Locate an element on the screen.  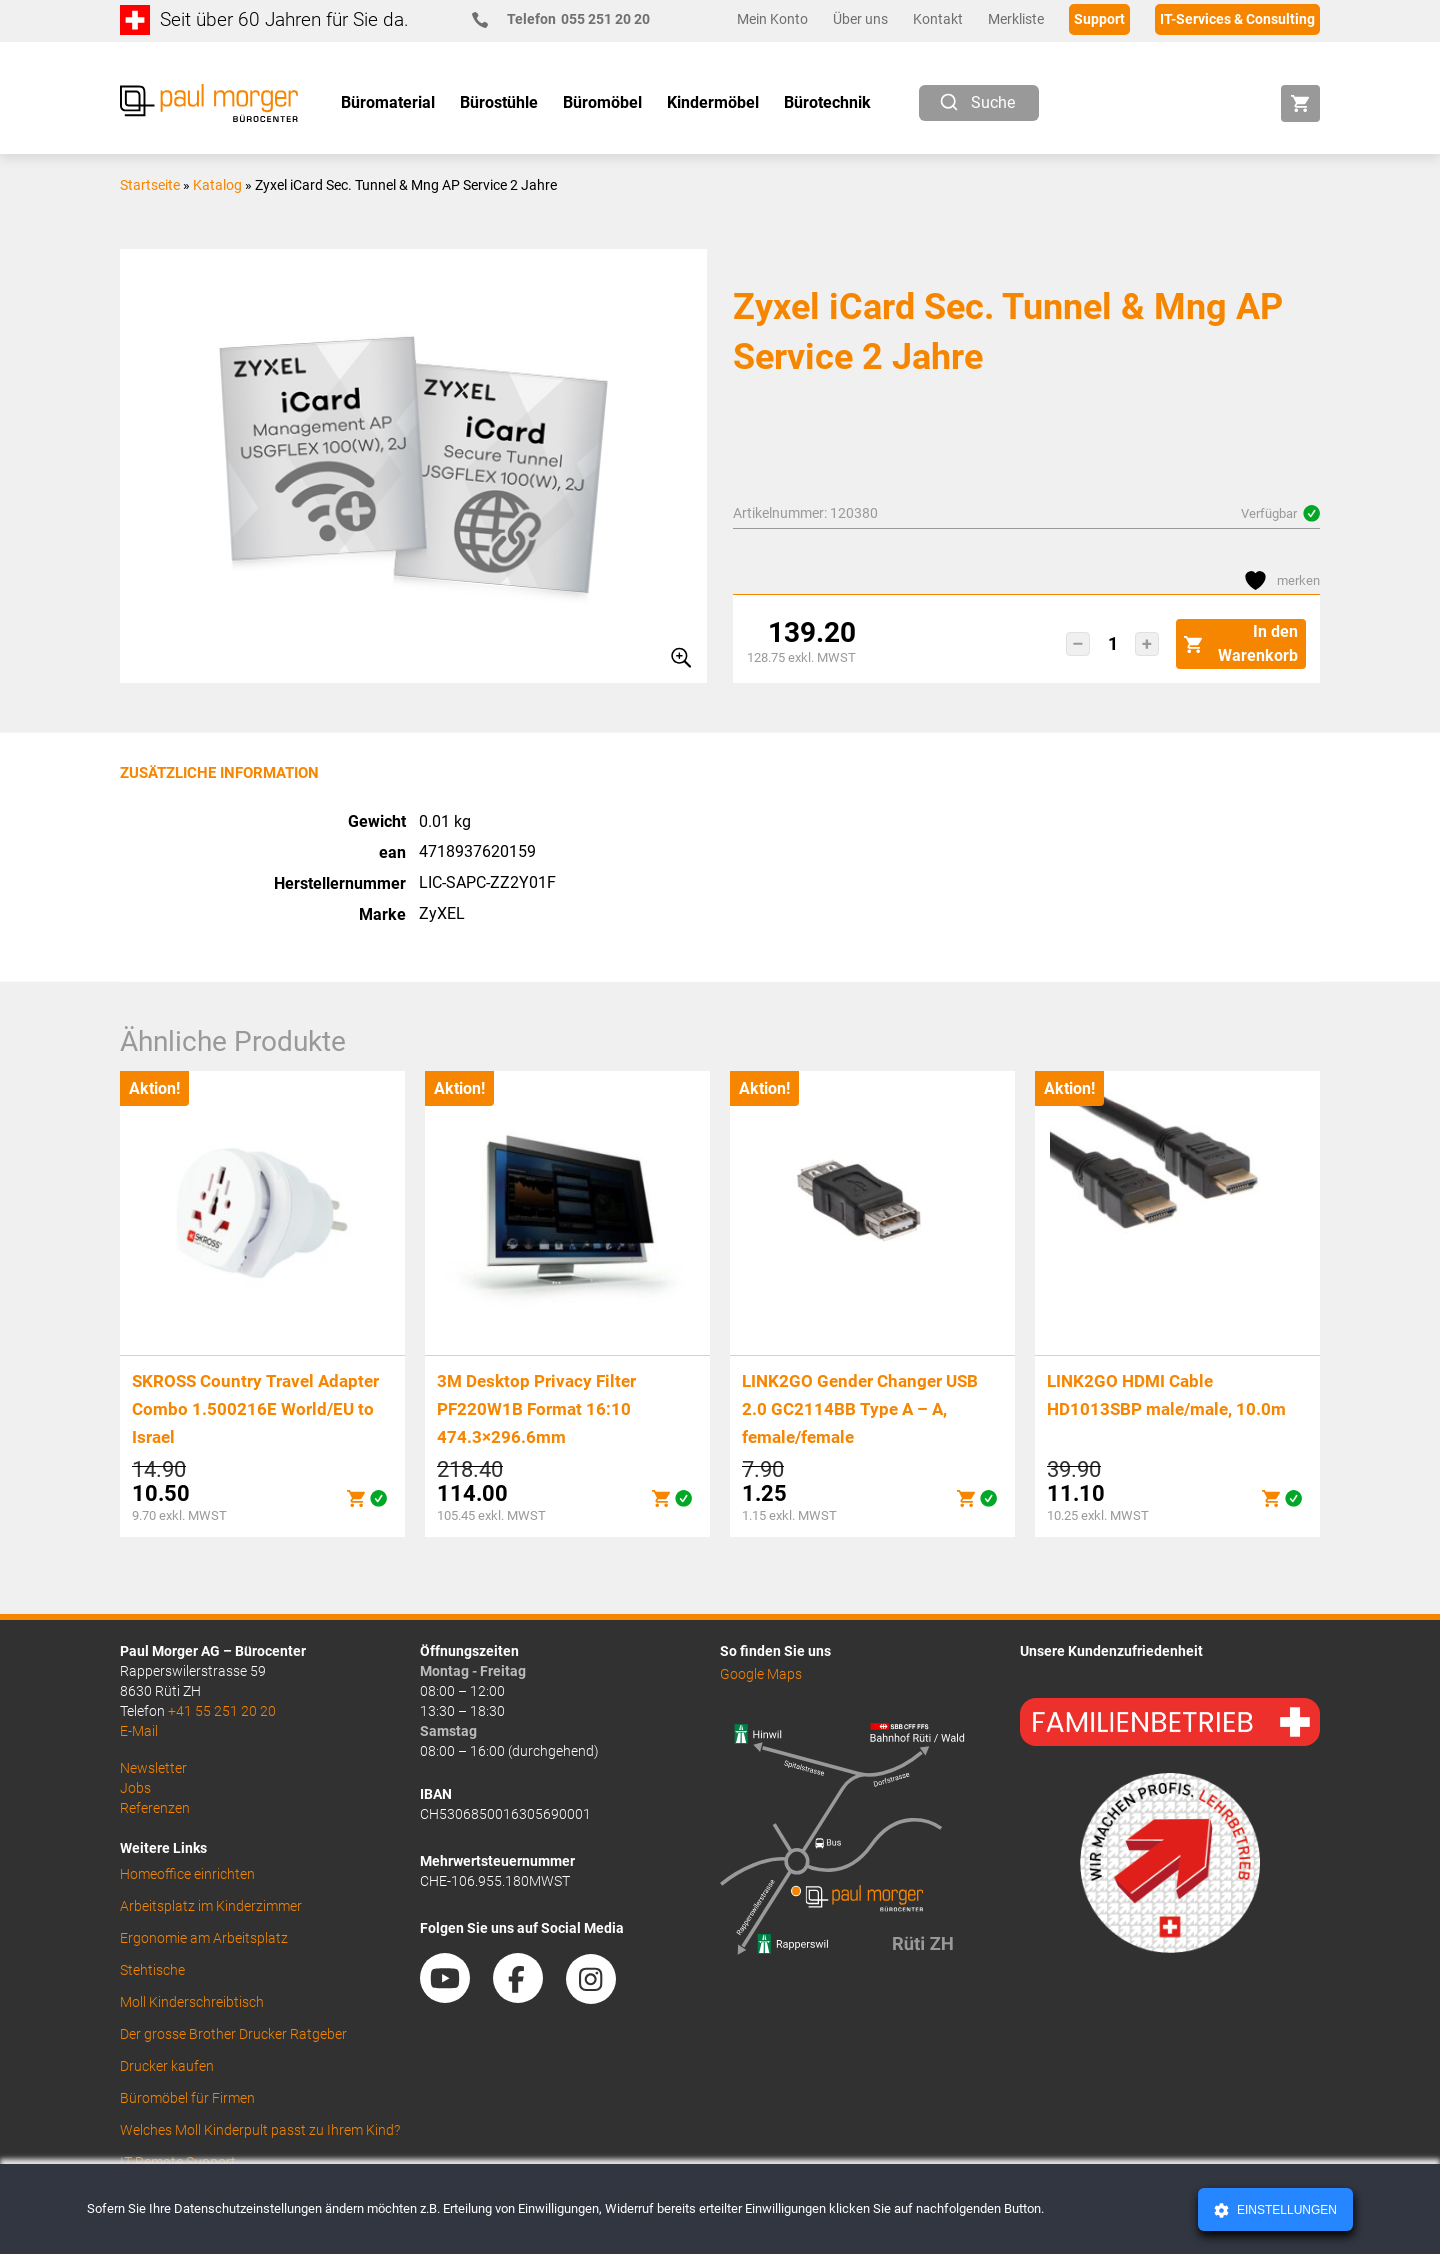
Referenzen is located at coordinates (155, 1808).